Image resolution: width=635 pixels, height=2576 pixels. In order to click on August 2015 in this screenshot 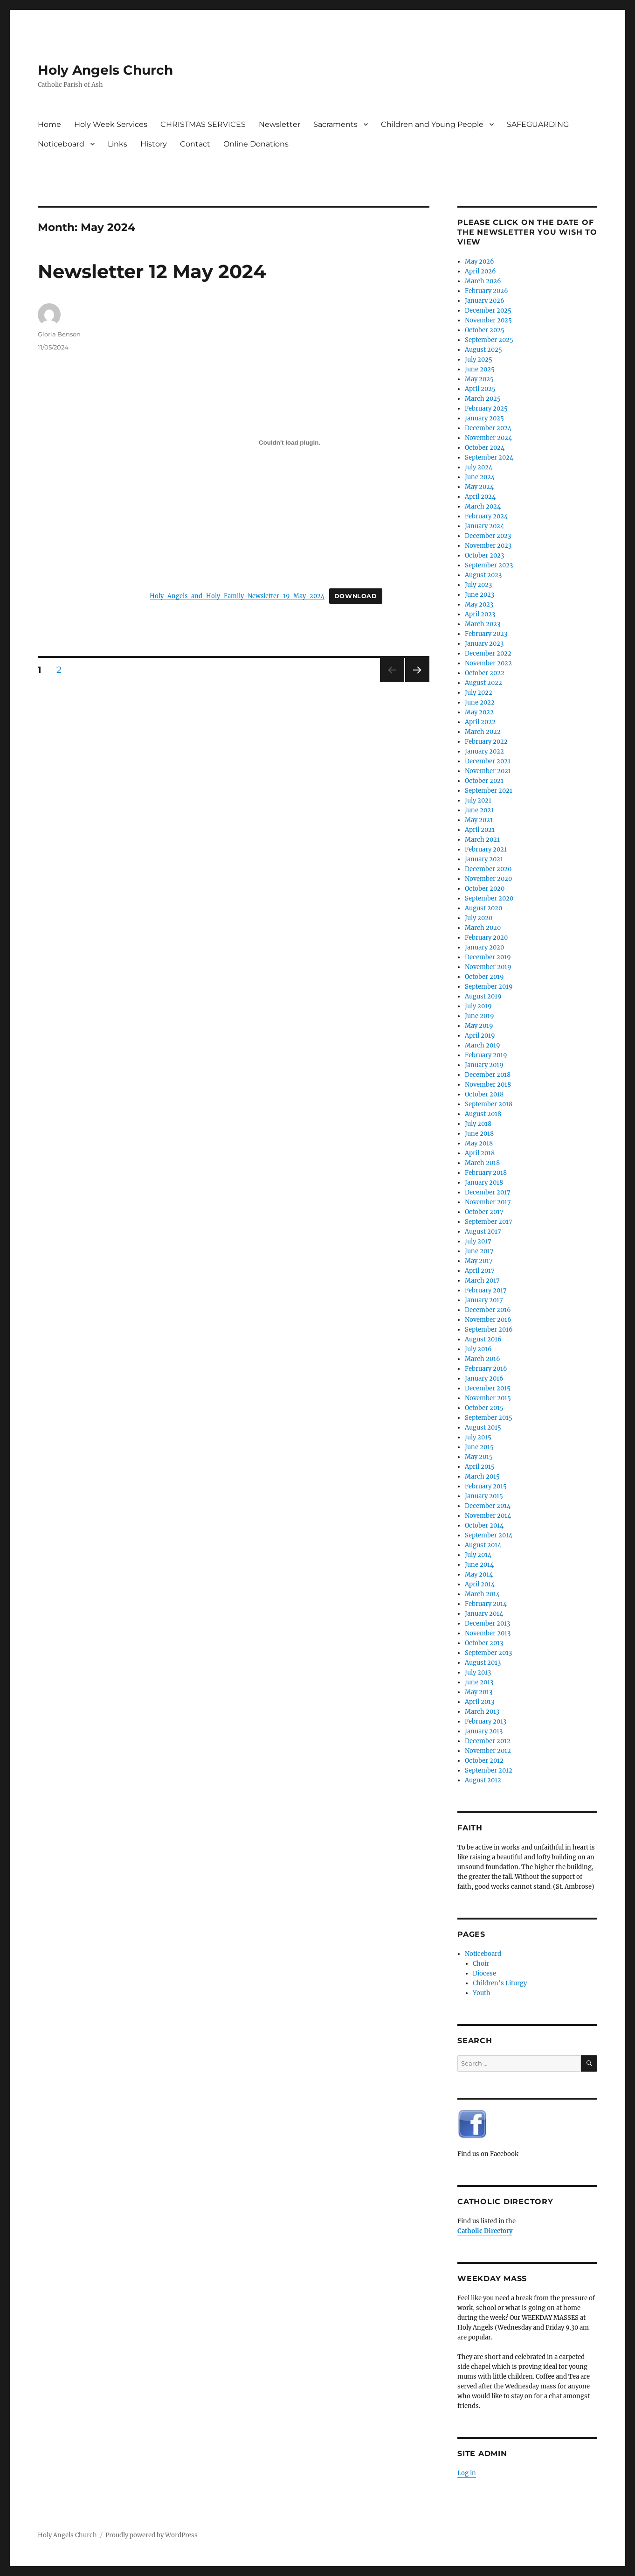, I will do `click(483, 1427)`.